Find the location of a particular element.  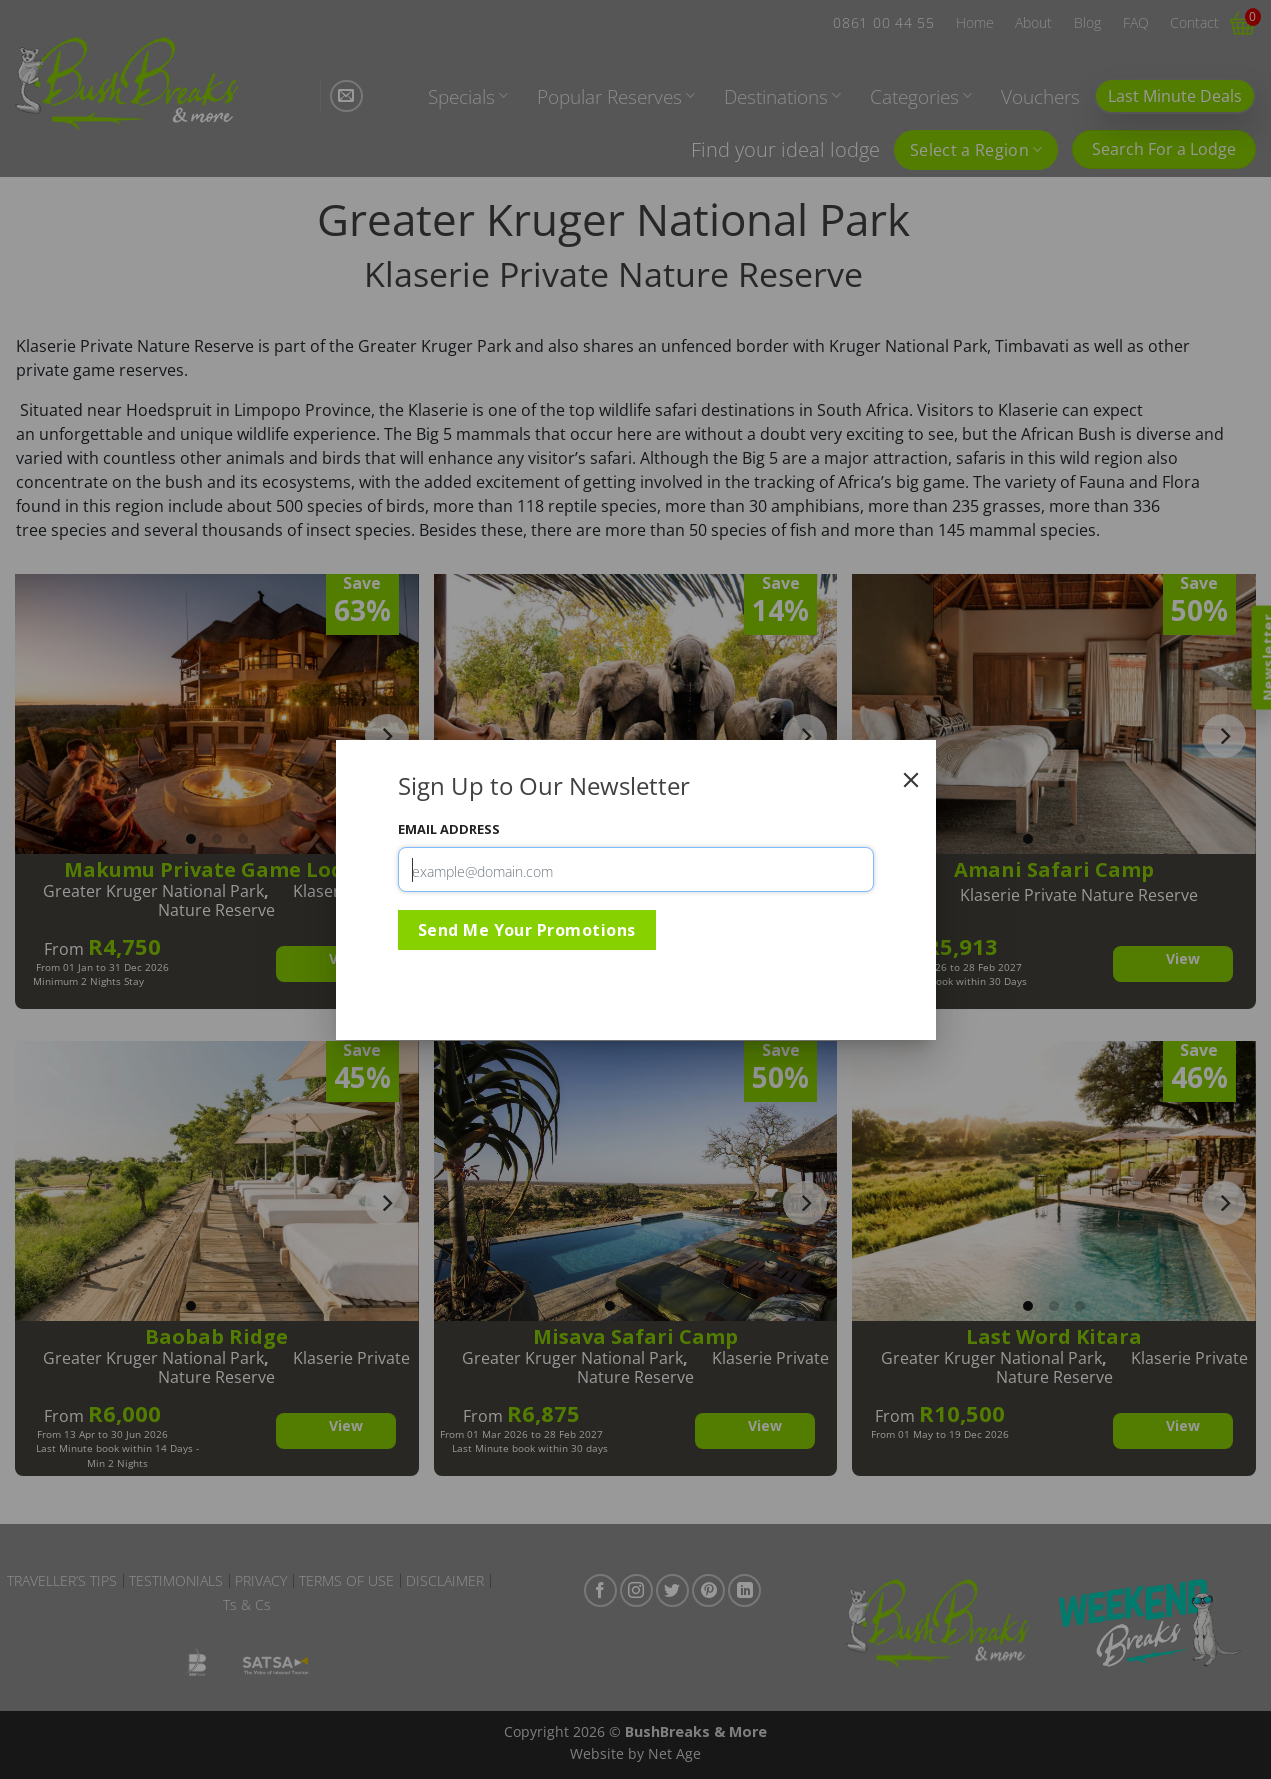

Send Me Your Promotions is located at coordinates (527, 930).